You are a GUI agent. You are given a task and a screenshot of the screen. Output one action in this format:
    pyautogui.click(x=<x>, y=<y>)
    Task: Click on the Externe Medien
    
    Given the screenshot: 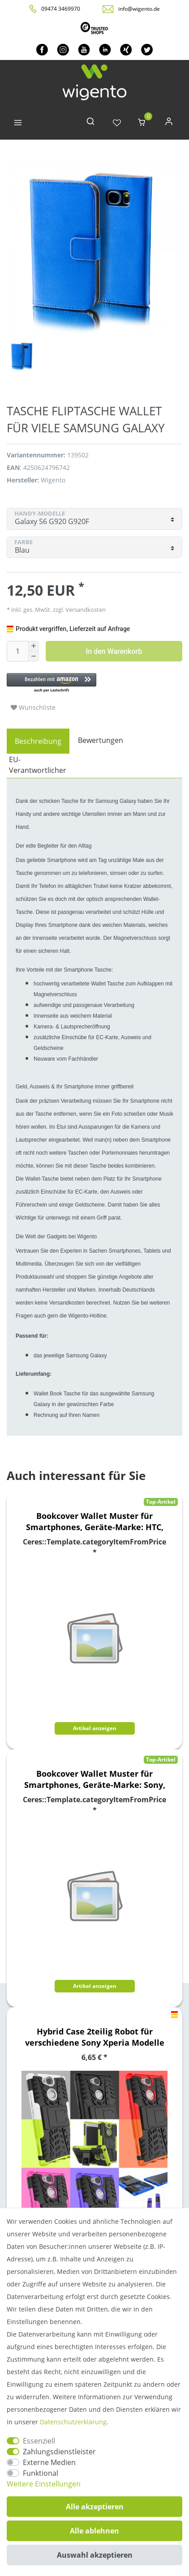 What is the action you would take?
    pyautogui.click(x=49, y=2462)
    